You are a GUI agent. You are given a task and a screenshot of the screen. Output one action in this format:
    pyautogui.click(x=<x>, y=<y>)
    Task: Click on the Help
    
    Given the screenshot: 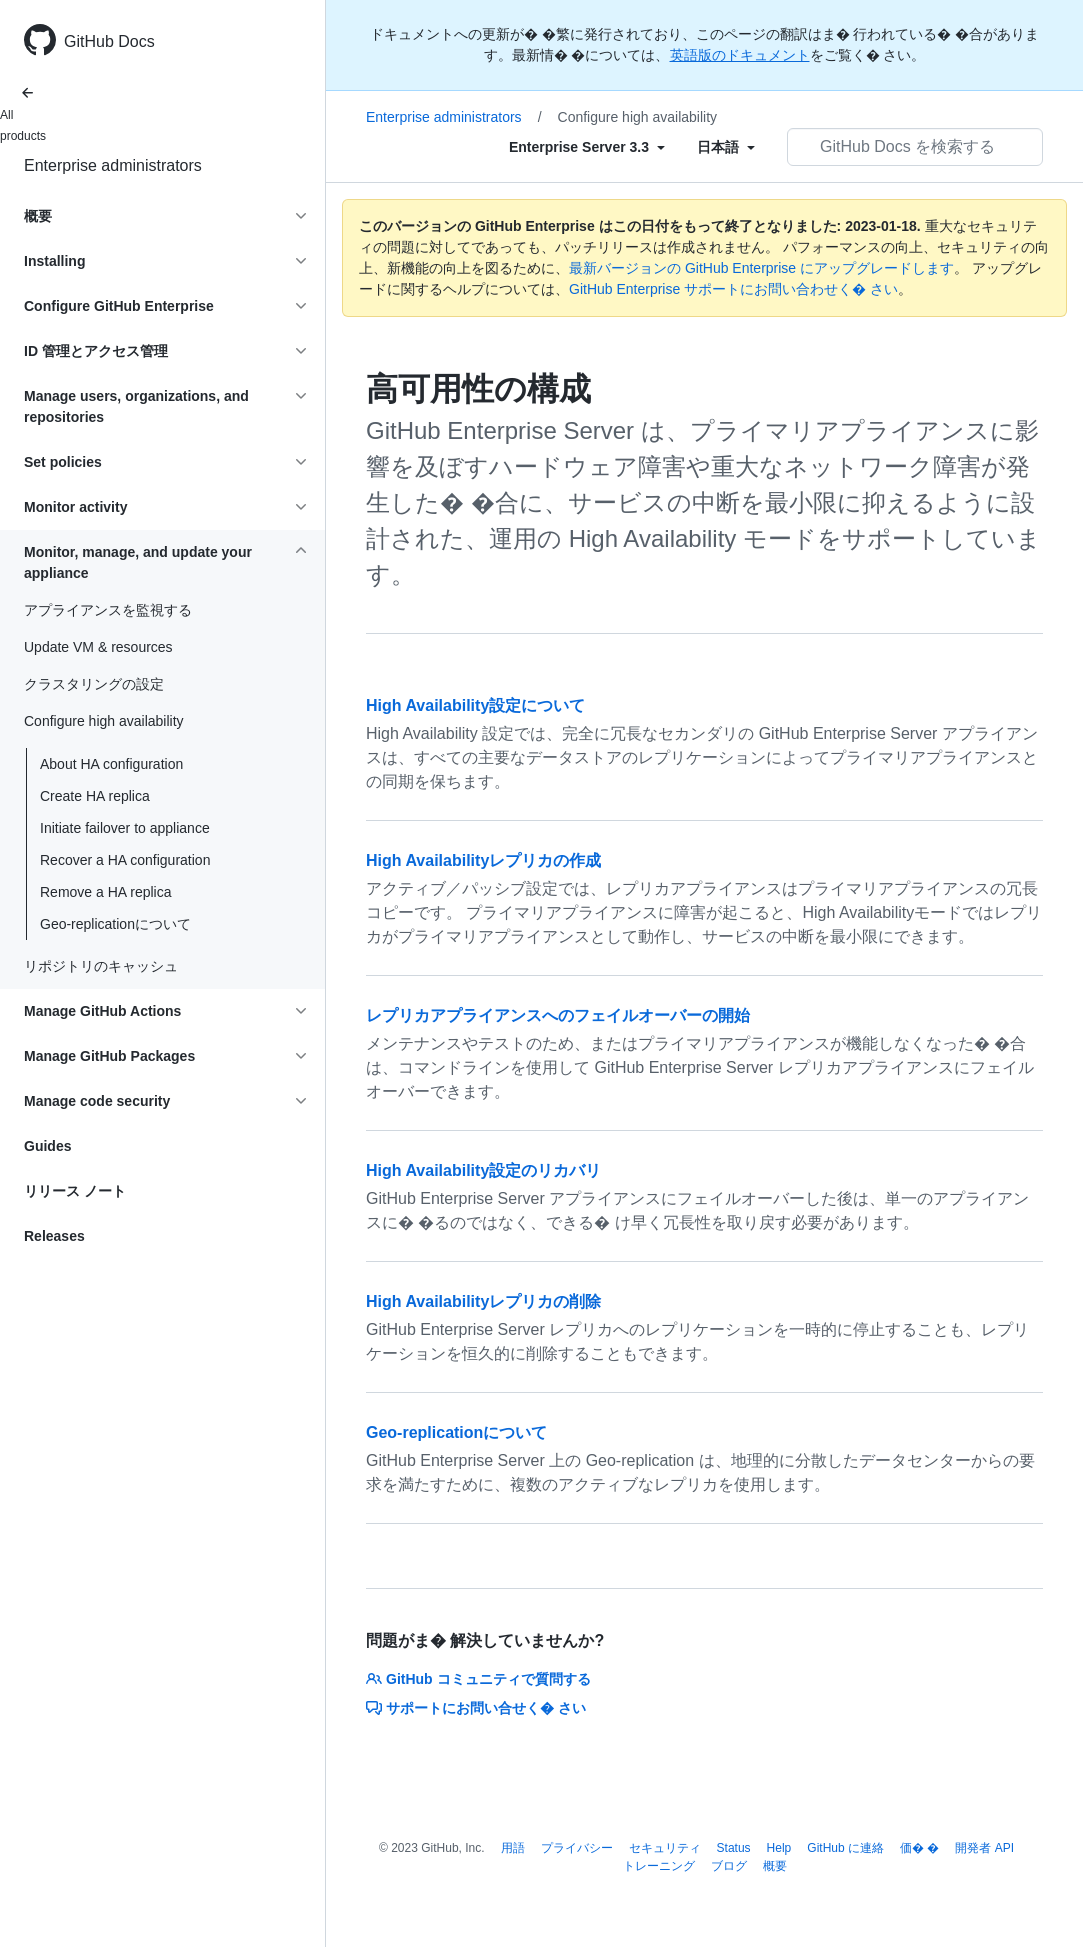 What is the action you would take?
    pyautogui.click(x=779, y=1848)
    